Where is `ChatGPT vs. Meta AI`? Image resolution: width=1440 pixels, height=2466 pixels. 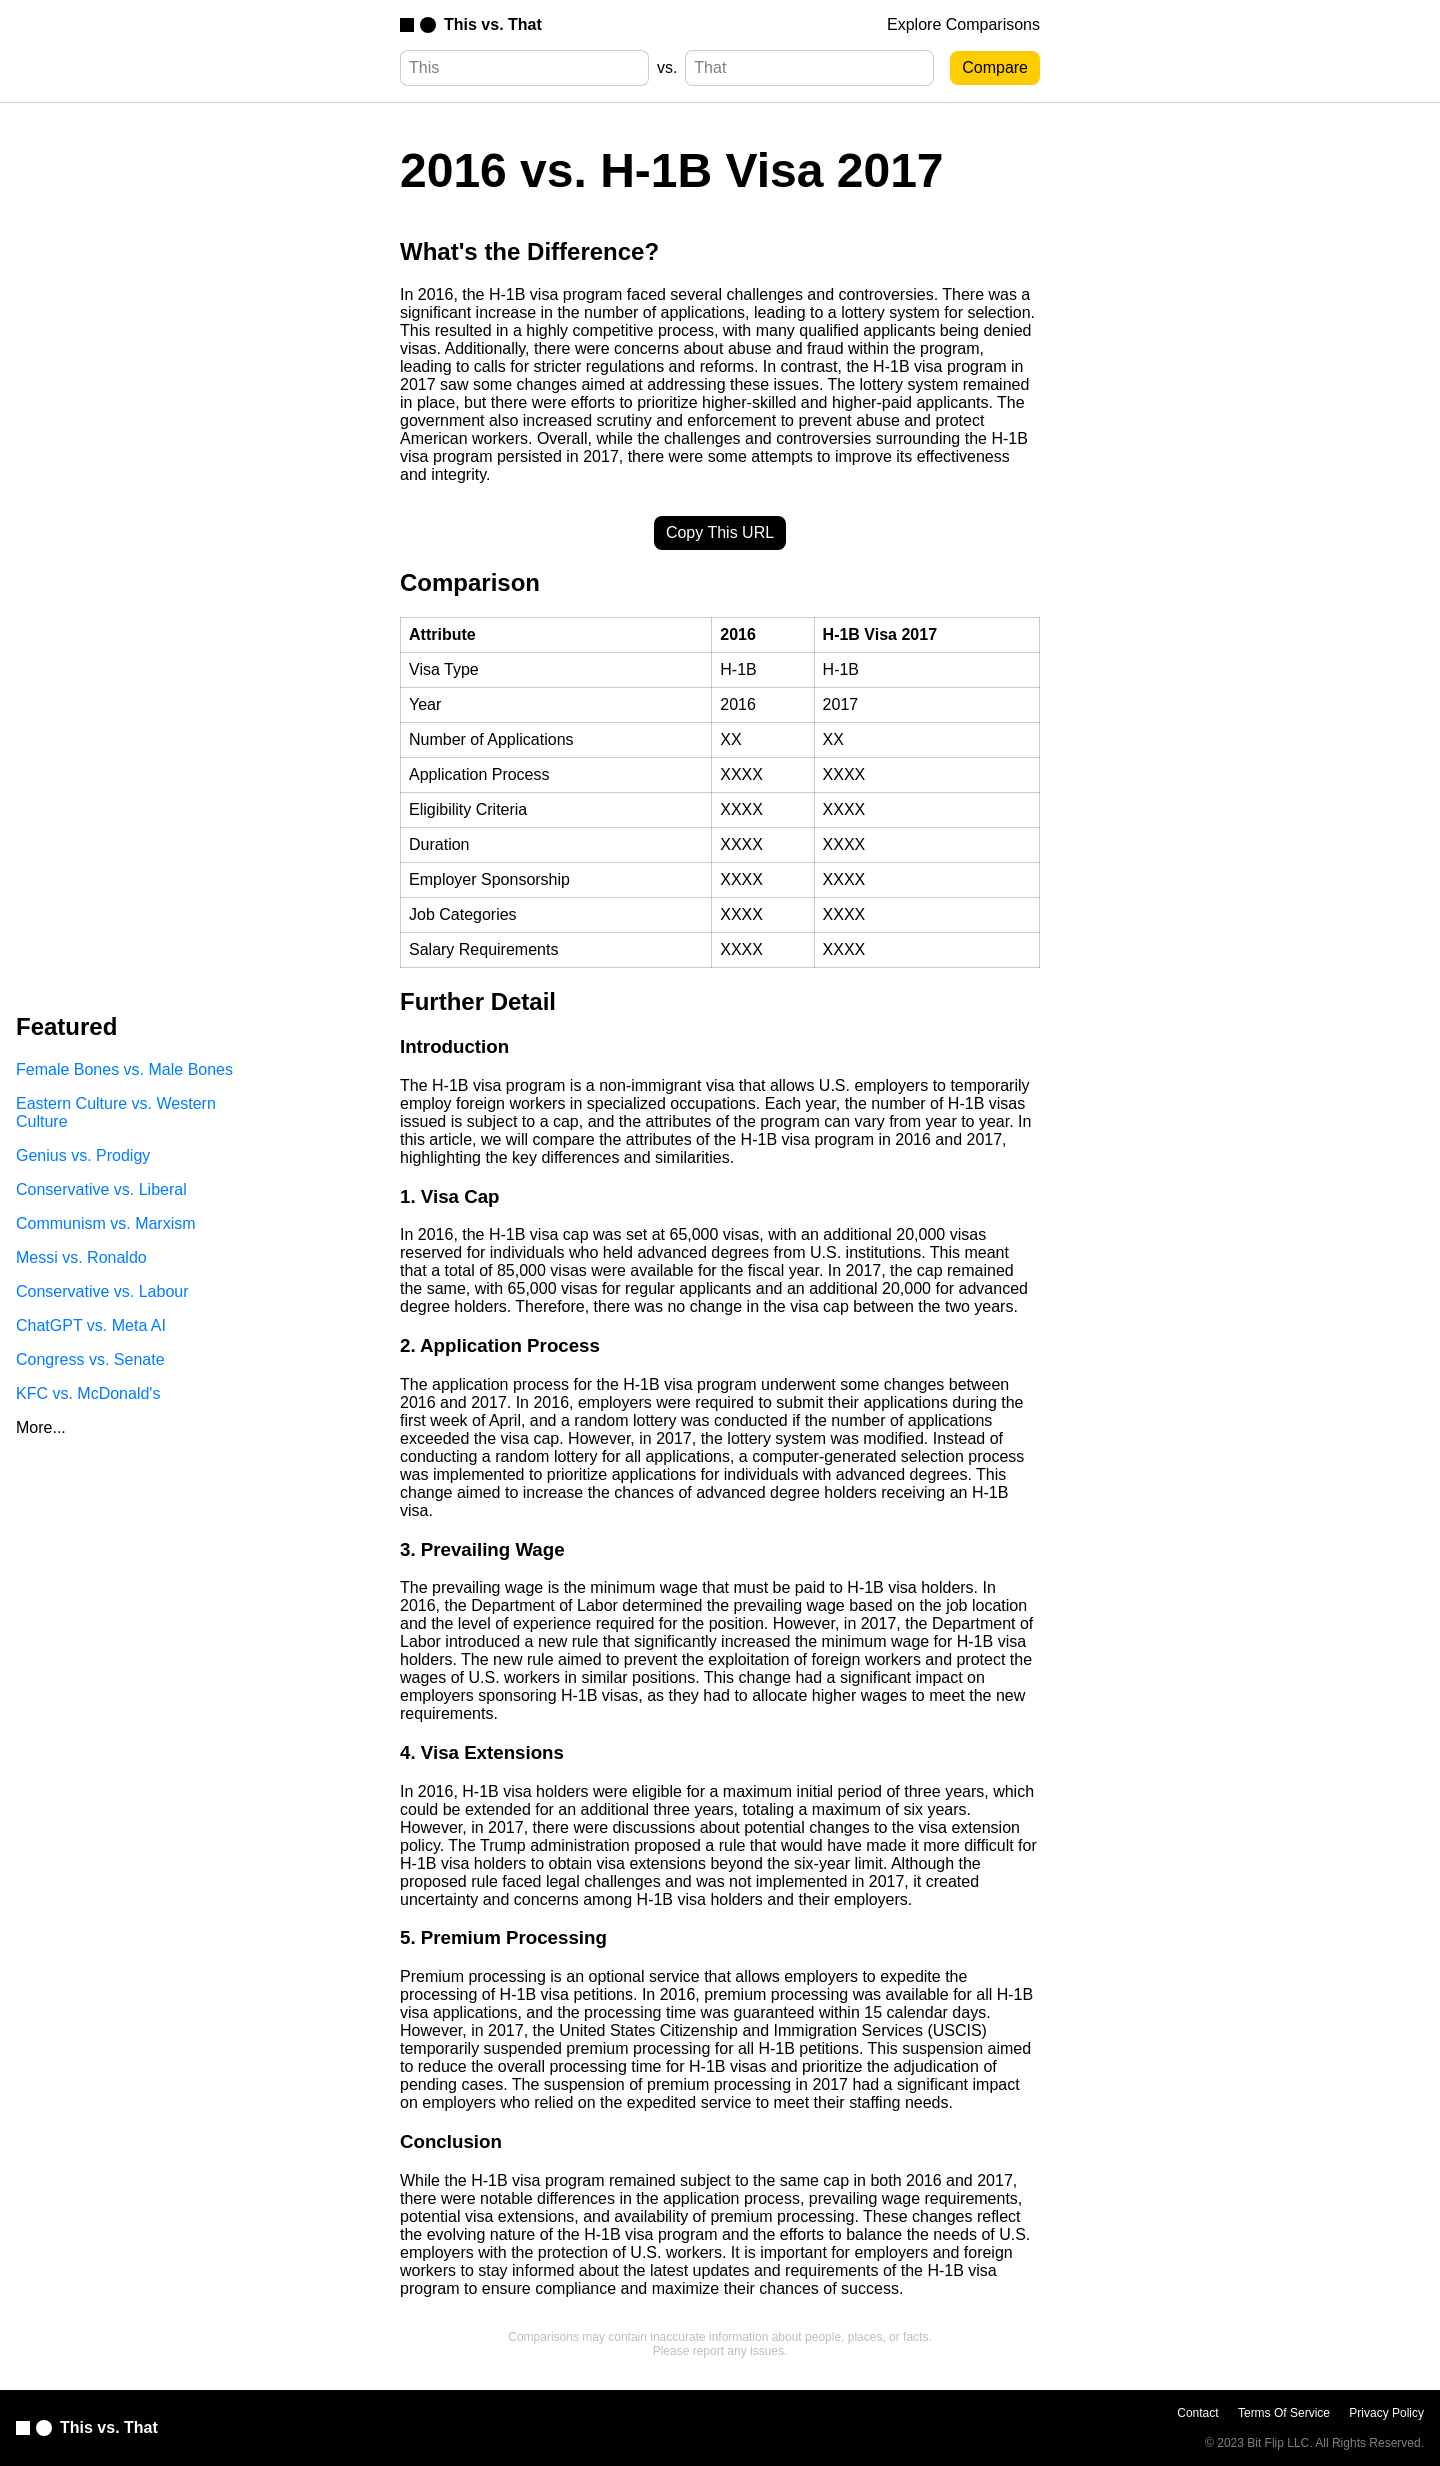
ChatGPT vs. Meta AI is located at coordinates (91, 1325).